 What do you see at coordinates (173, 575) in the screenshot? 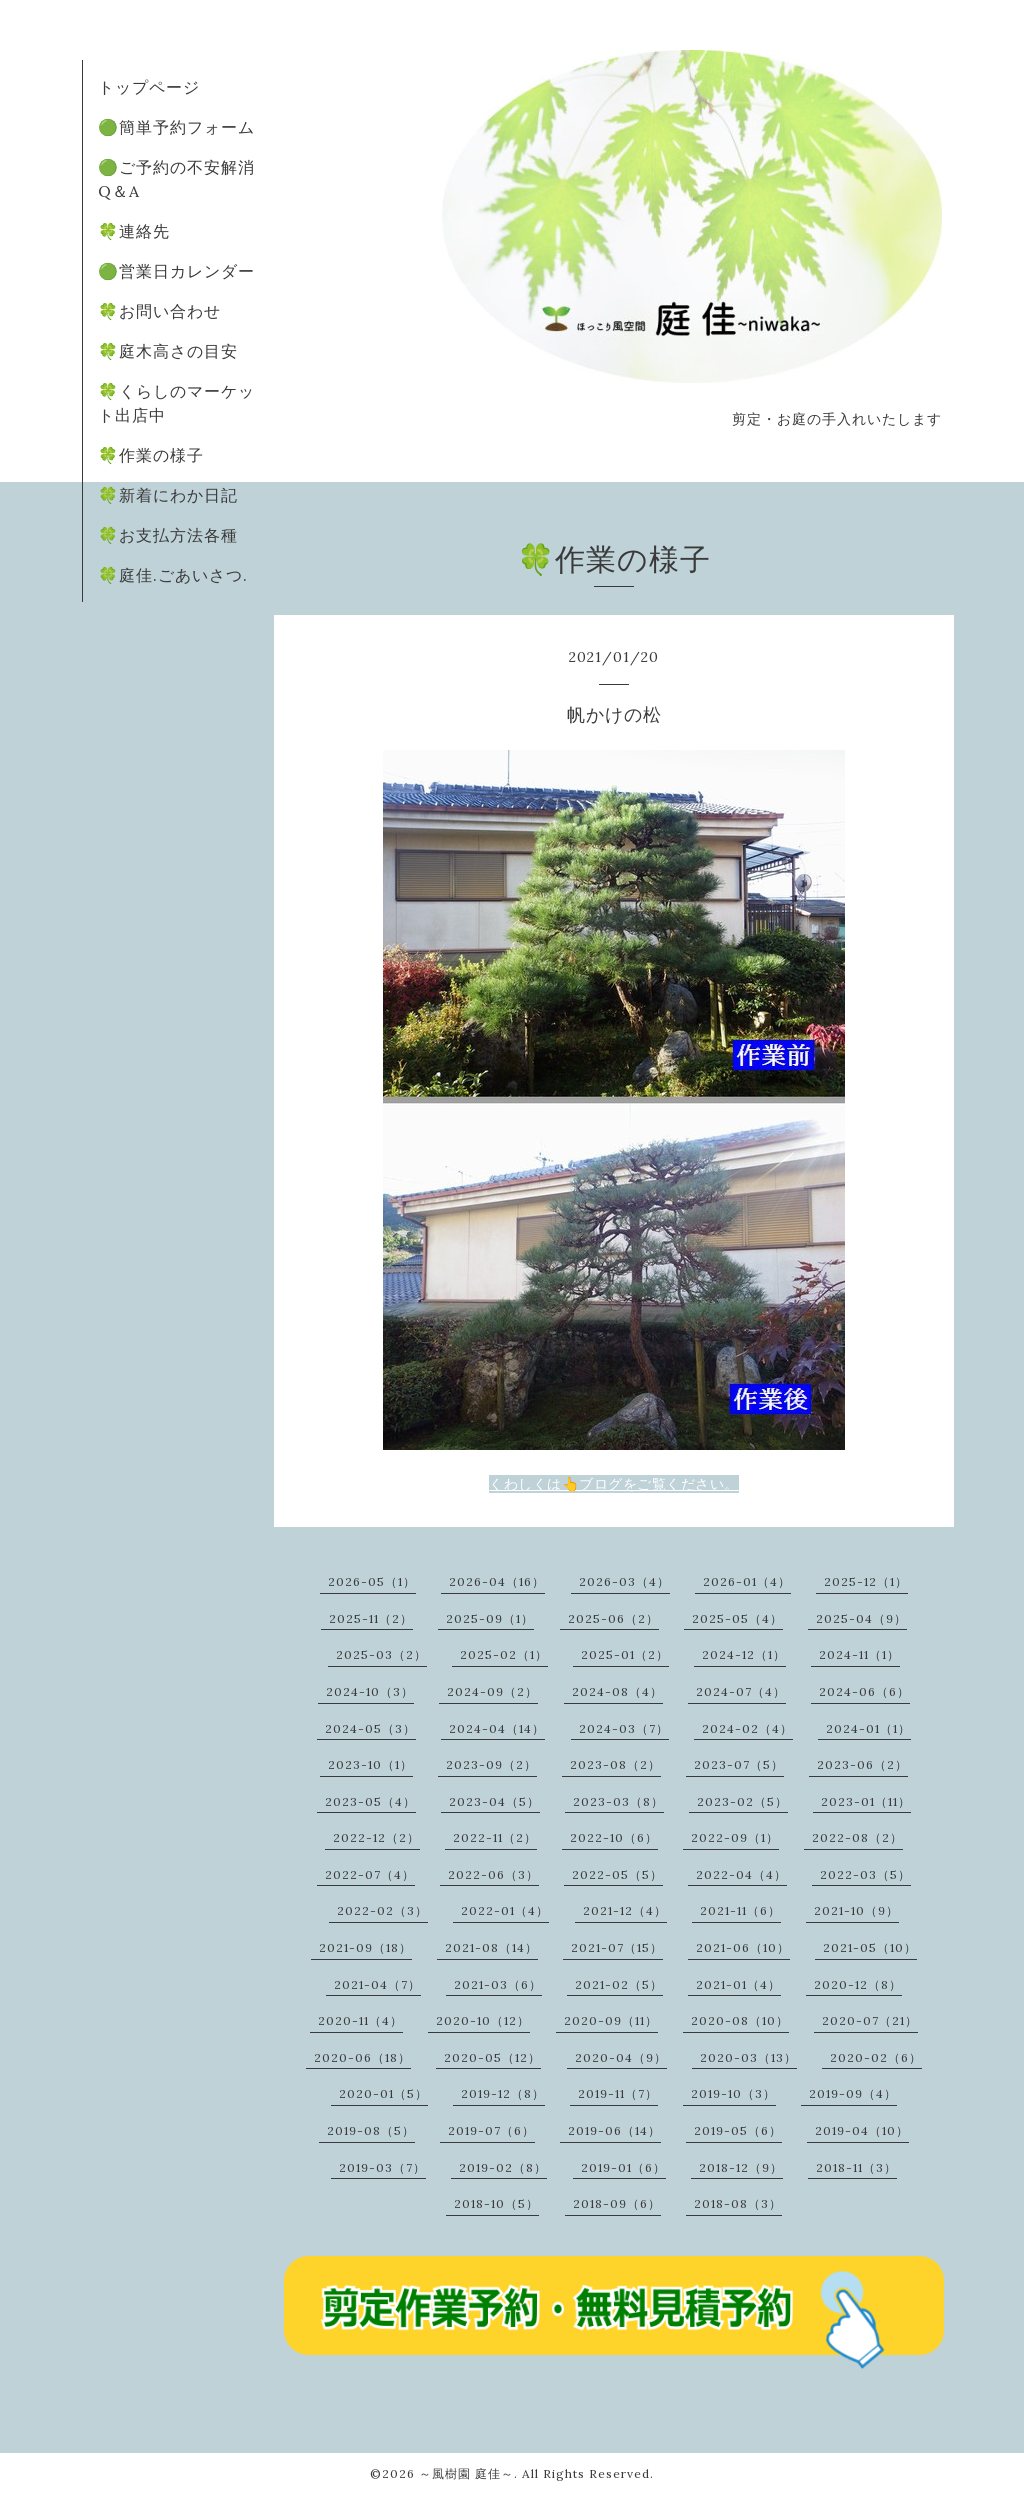
I see `🍀庭佳.ごあいさつ.` at bounding box center [173, 575].